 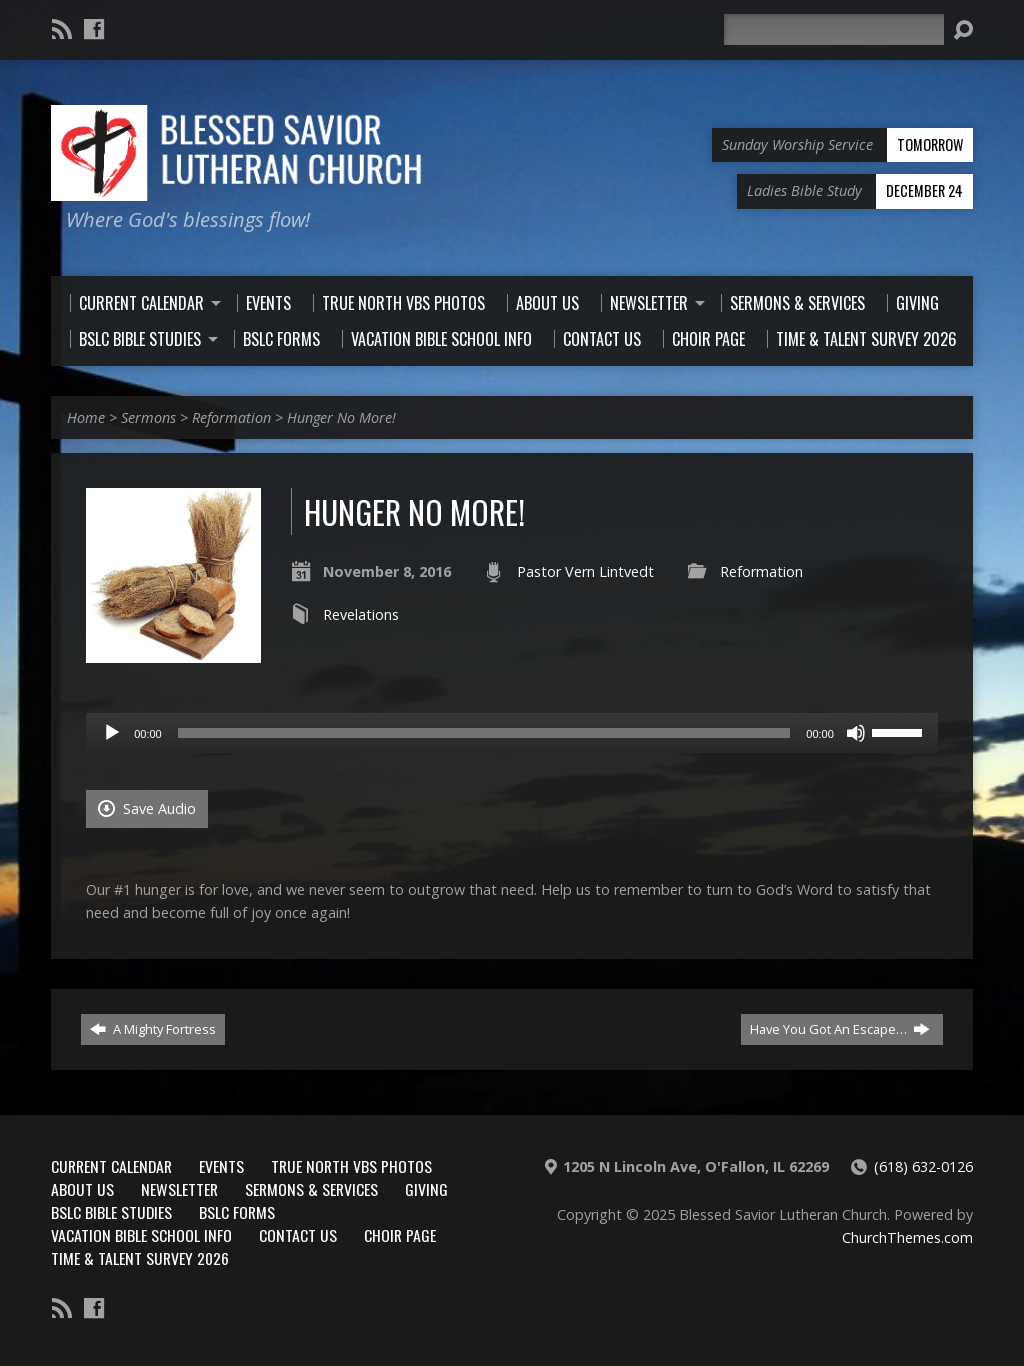 What do you see at coordinates (311, 1189) in the screenshot?
I see `Sermons & Services` at bounding box center [311, 1189].